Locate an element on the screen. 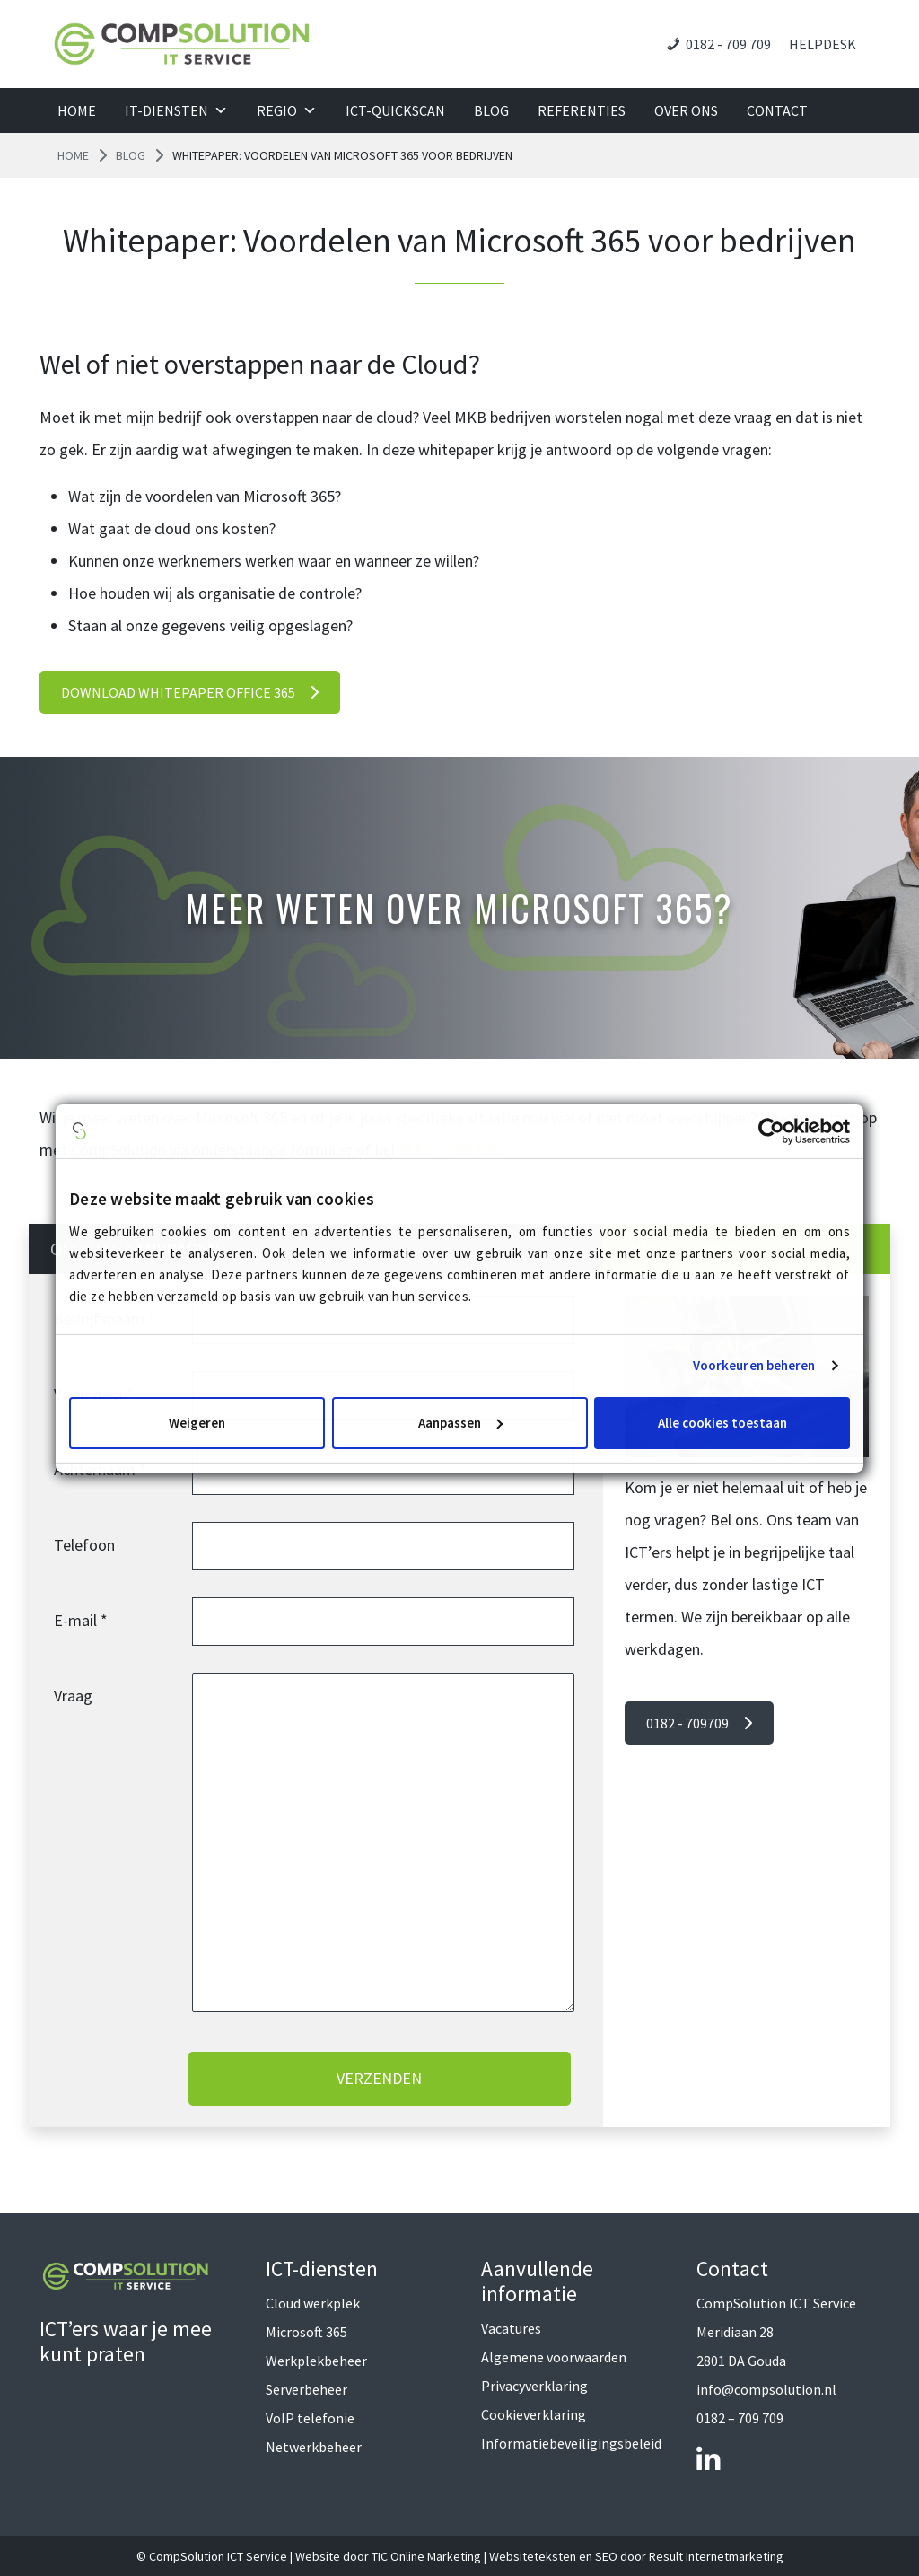 This screenshot has width=919, height=2576. Werkplekbeheer is located at coordinates (316, 2360).